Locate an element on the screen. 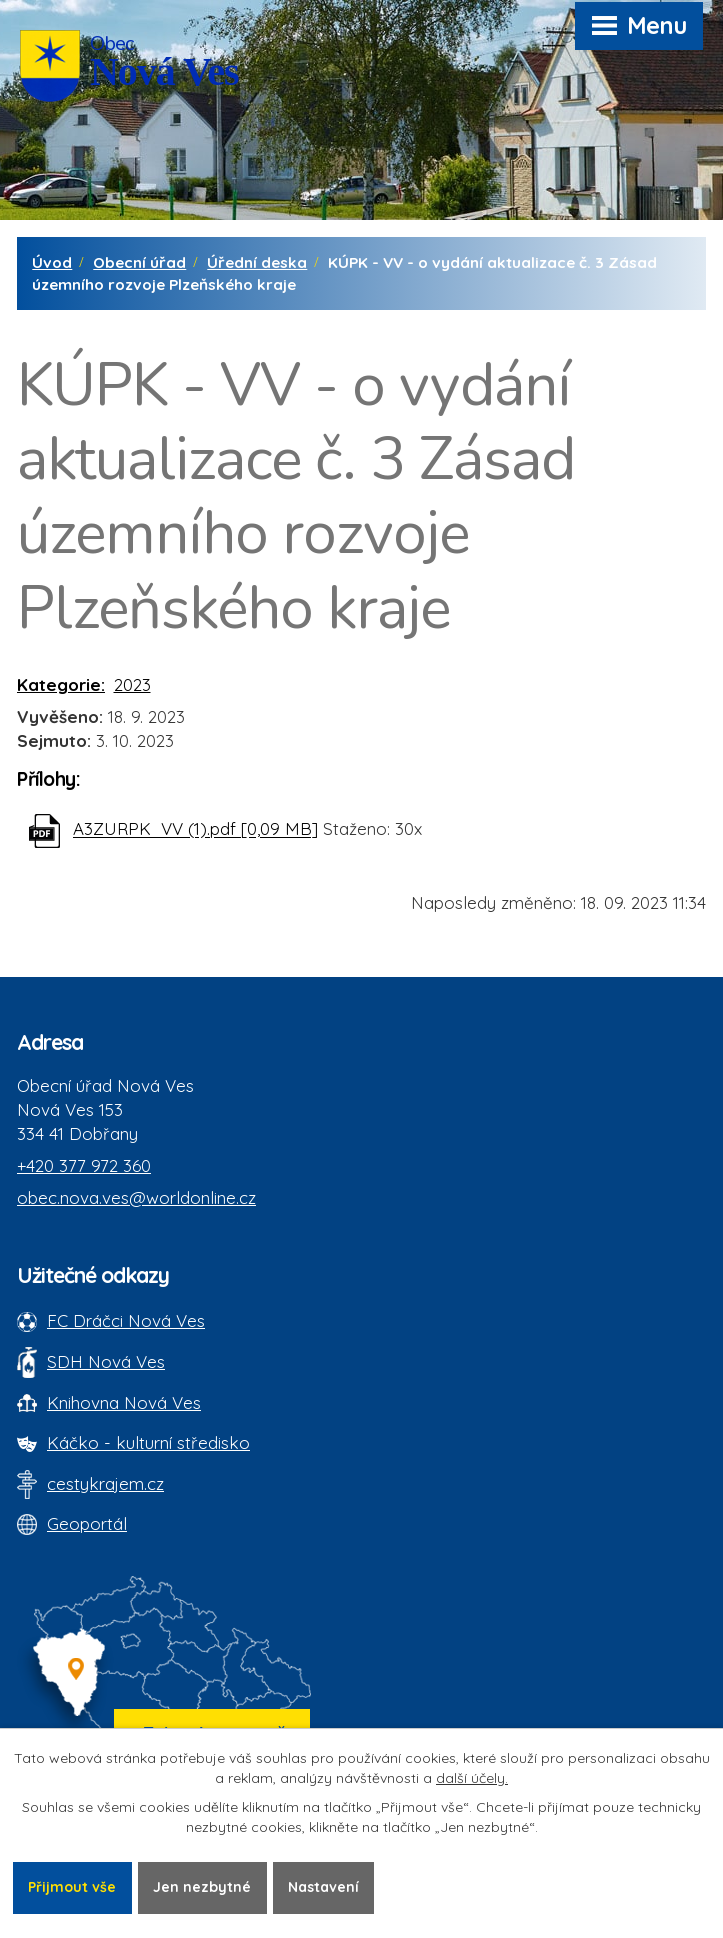  Obecní úřad is located at coordinates (139, 262).